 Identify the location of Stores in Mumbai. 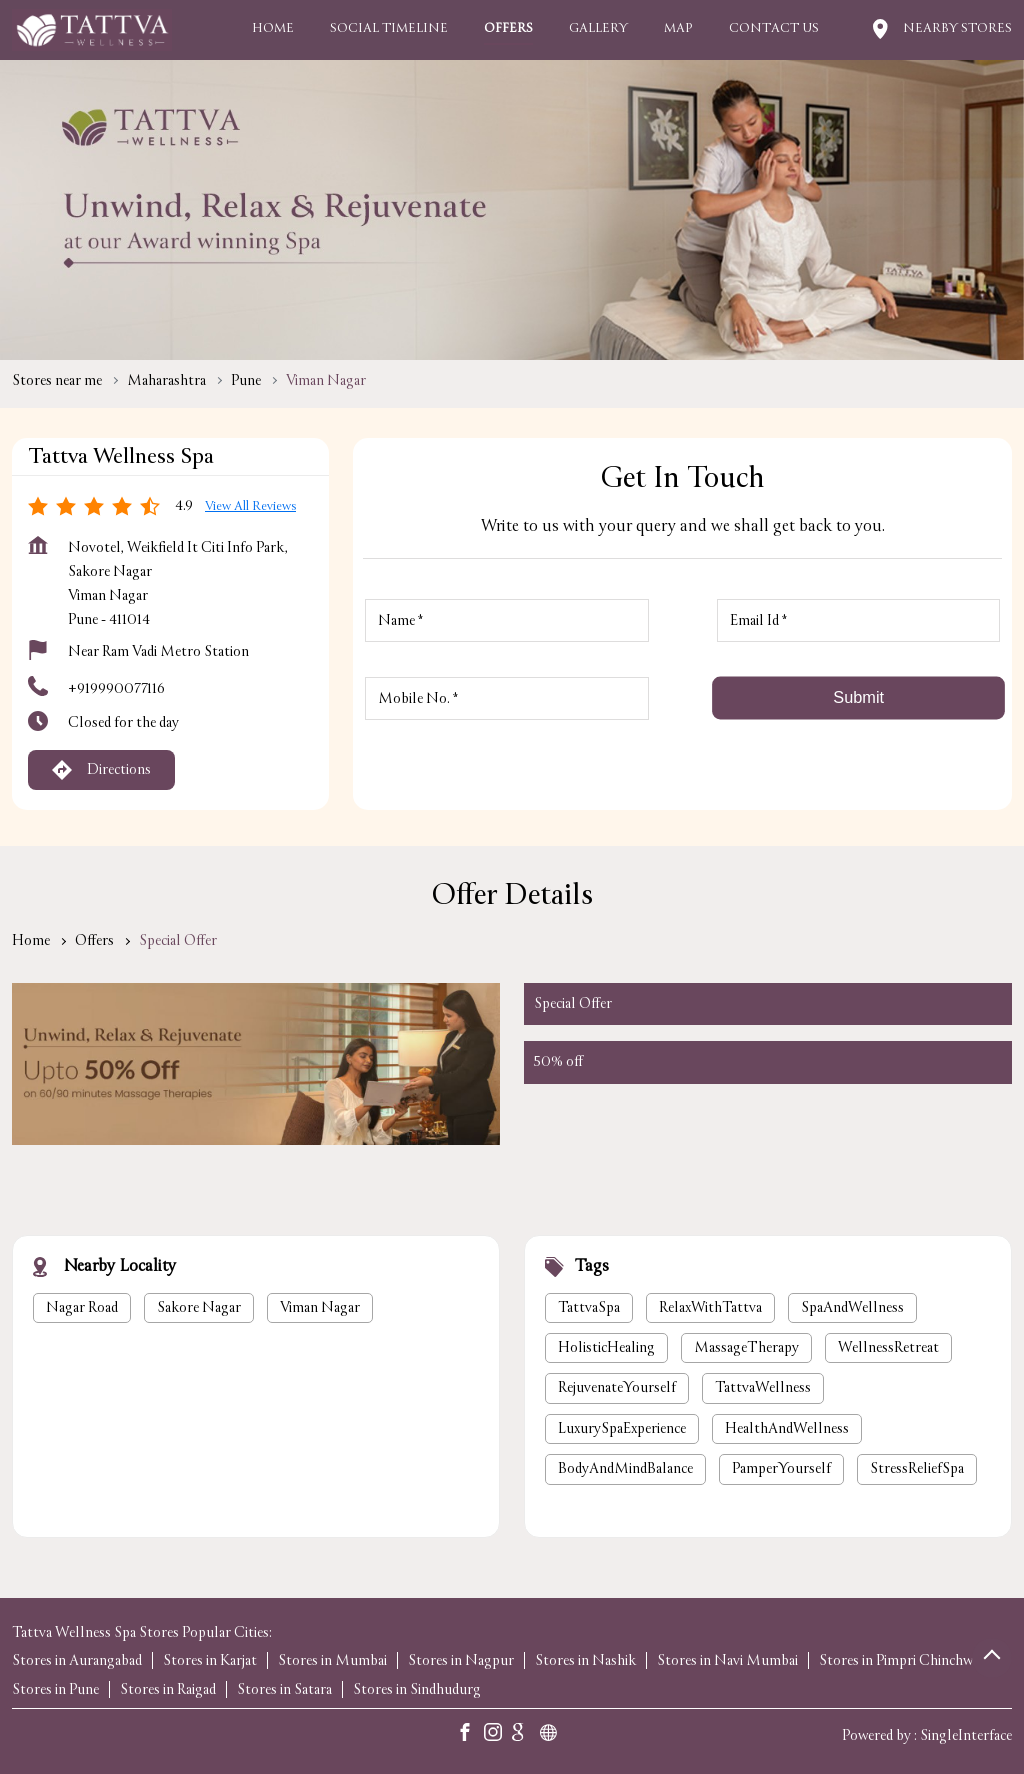
(332, 1660).